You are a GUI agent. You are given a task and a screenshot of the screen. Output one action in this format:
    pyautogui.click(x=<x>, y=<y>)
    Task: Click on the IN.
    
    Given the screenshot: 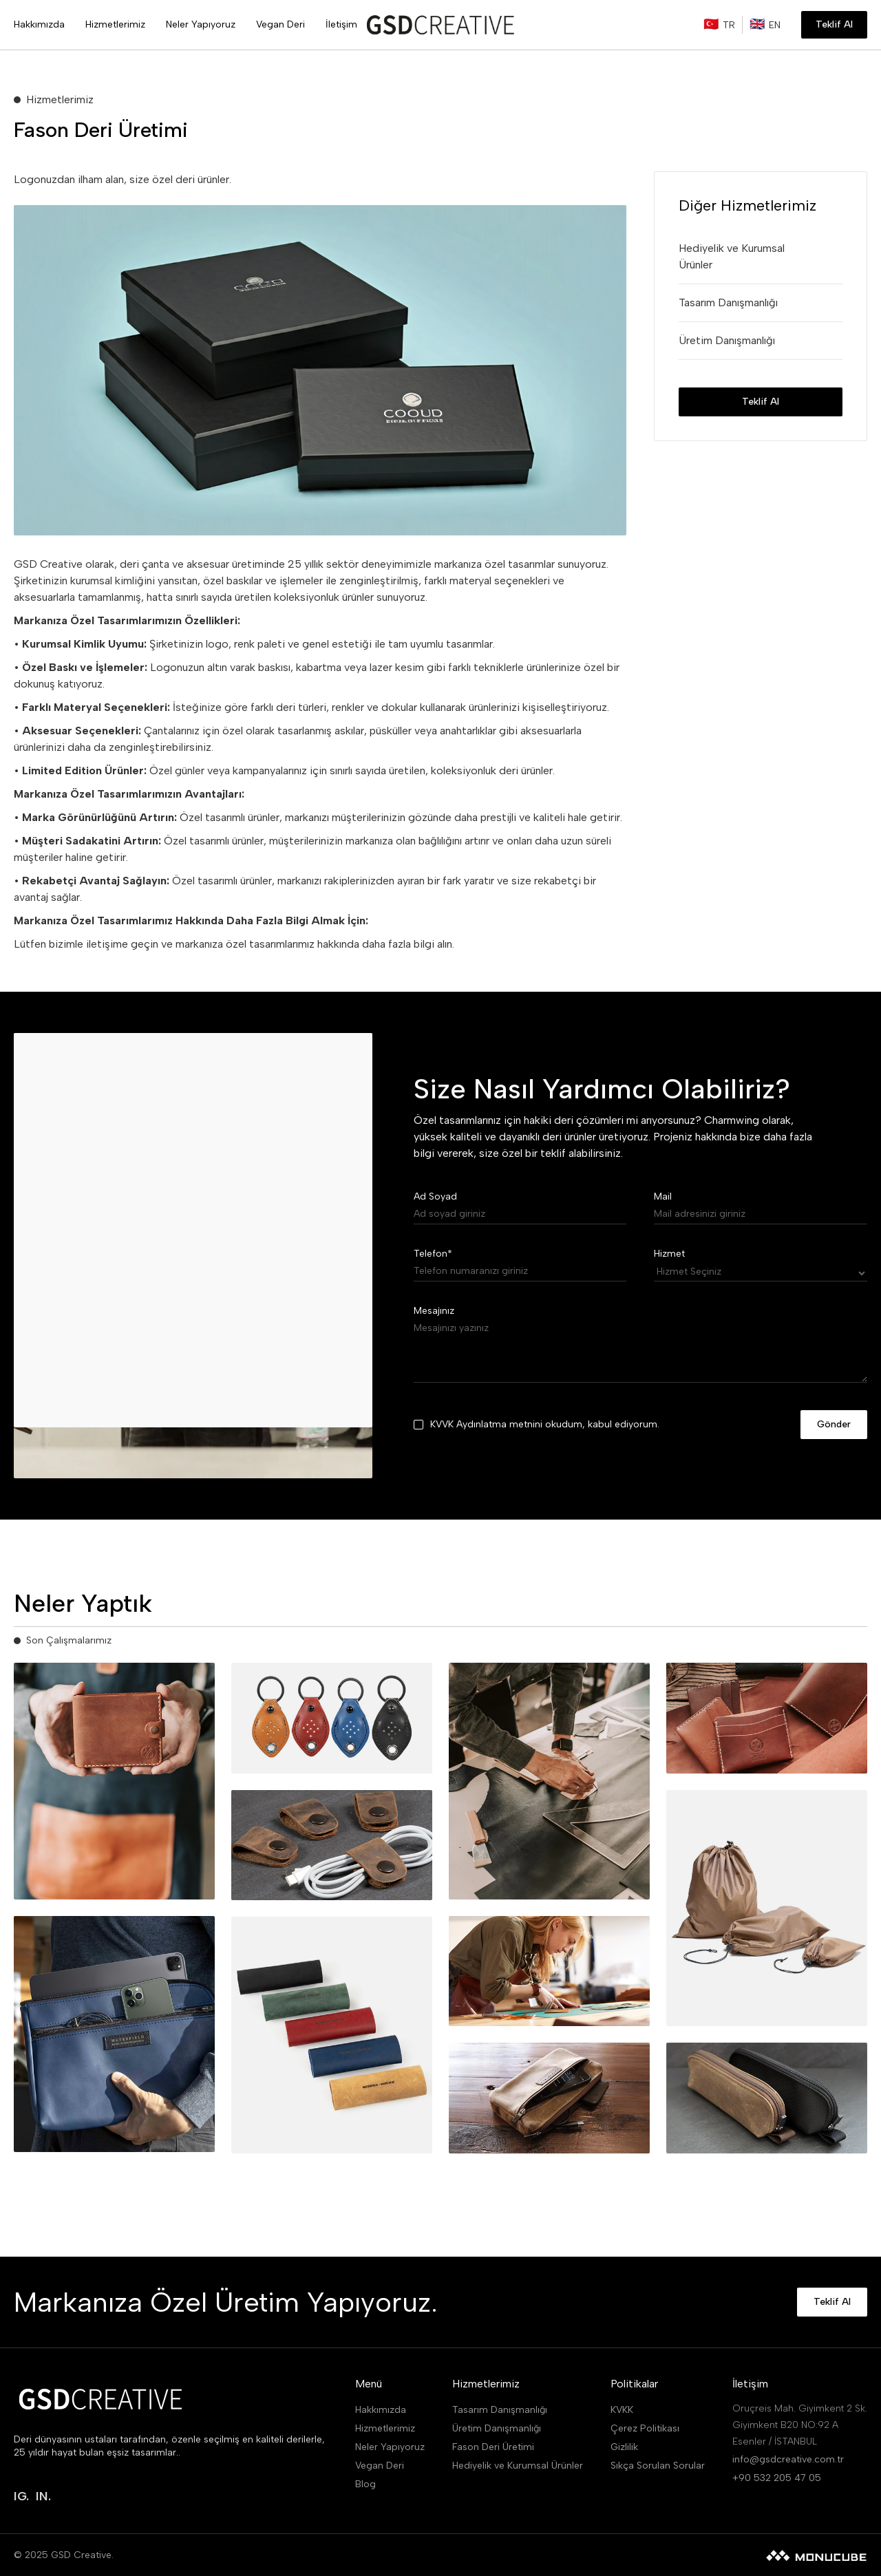 What is the action you would take?
    pyautogui.click(x=43, y=2496)
    